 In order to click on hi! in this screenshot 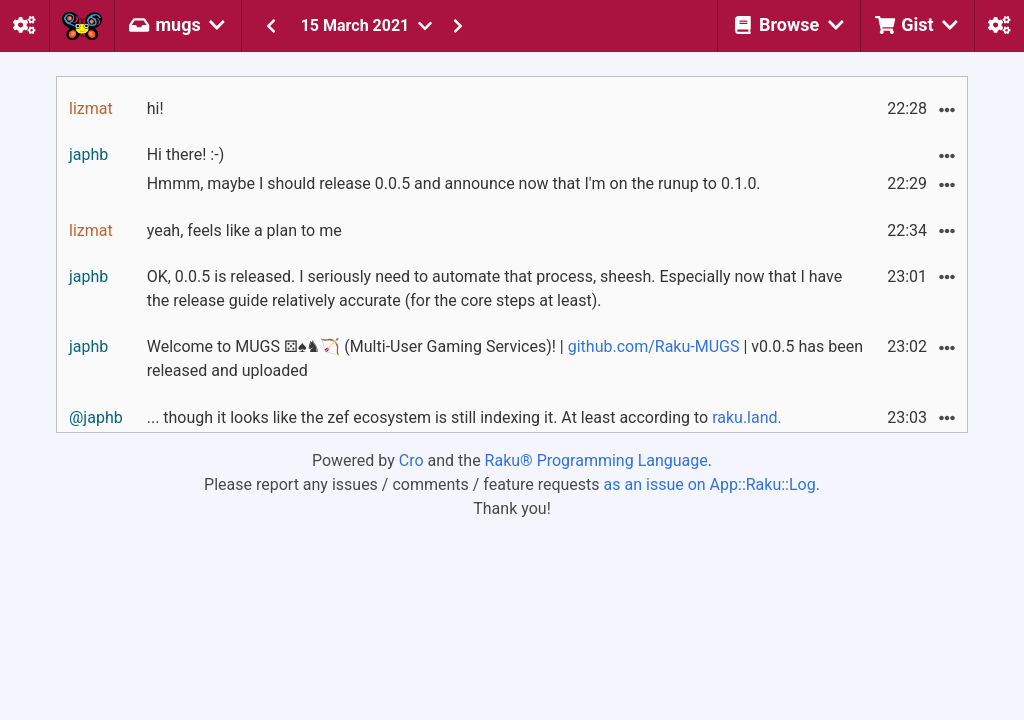, I will do `click(155, 108)`.